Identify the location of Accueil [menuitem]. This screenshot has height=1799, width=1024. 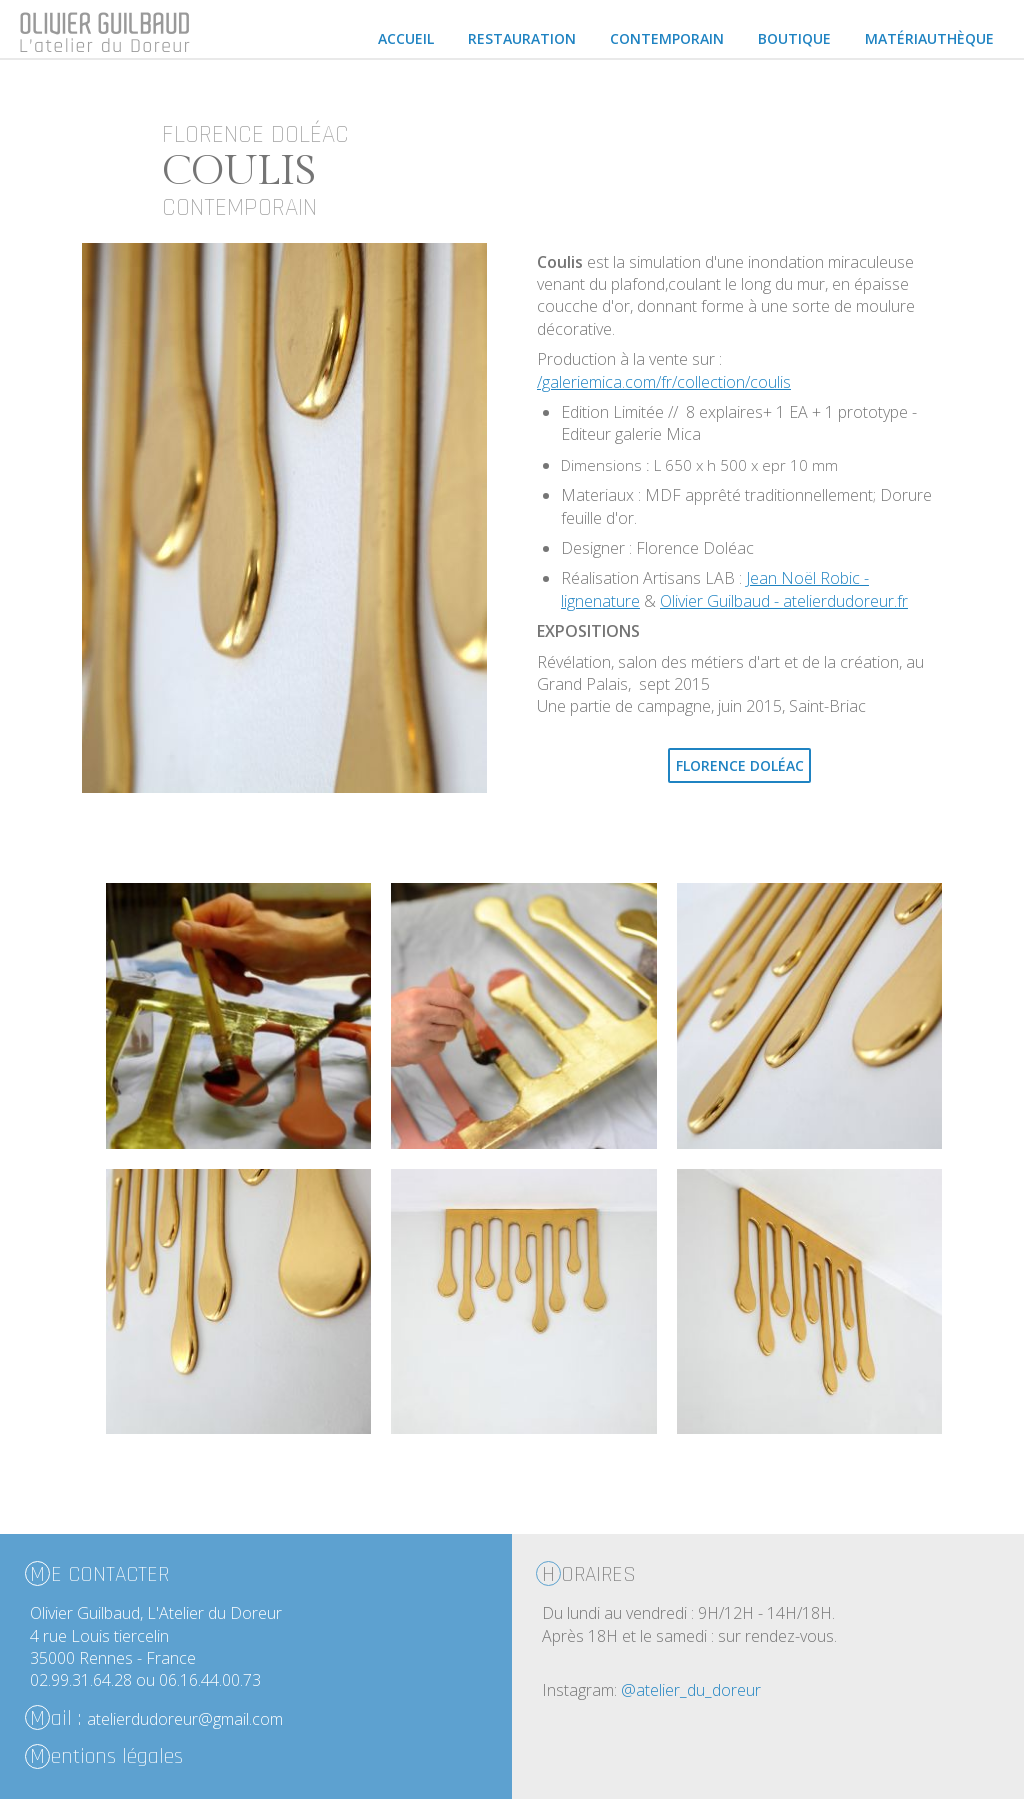
(406, 38).